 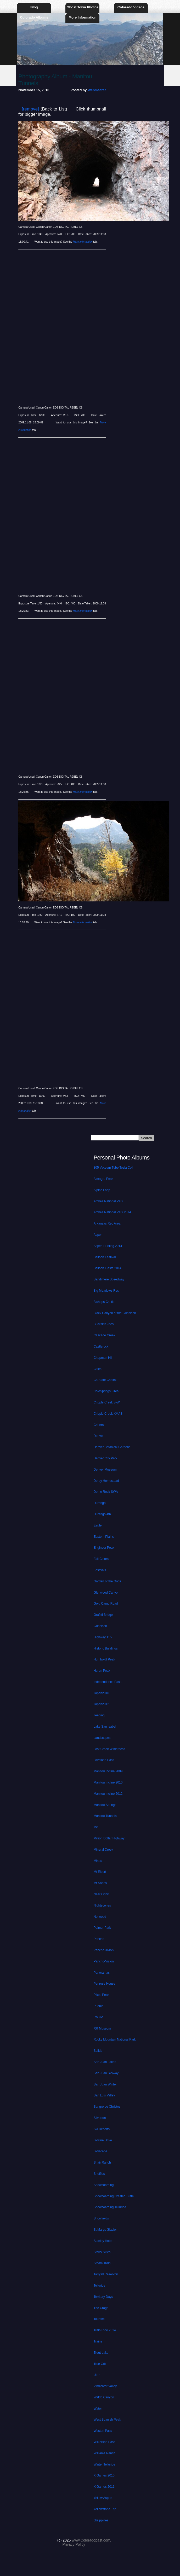 What do you see at coordinates (113, 1167) in the screenshot?
I see `805 Vaccum Tube Tesla Coil` at bounding box center [113, 1167].